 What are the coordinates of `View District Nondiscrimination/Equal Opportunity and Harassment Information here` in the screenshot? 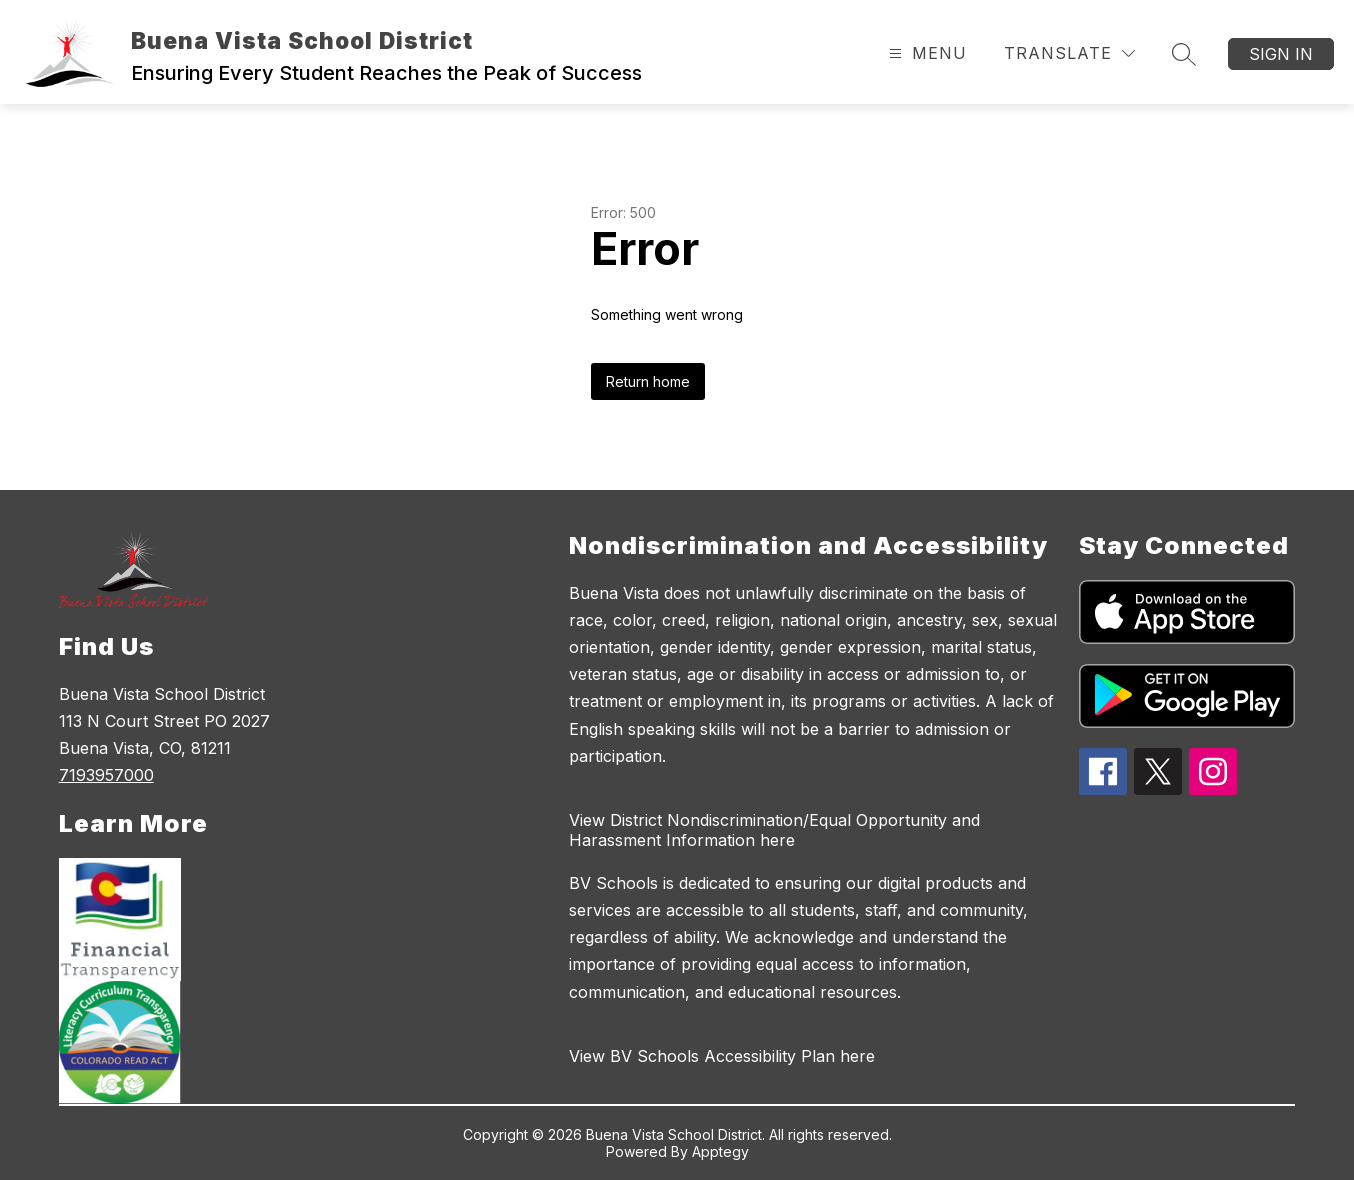 It's located at (774, 830).